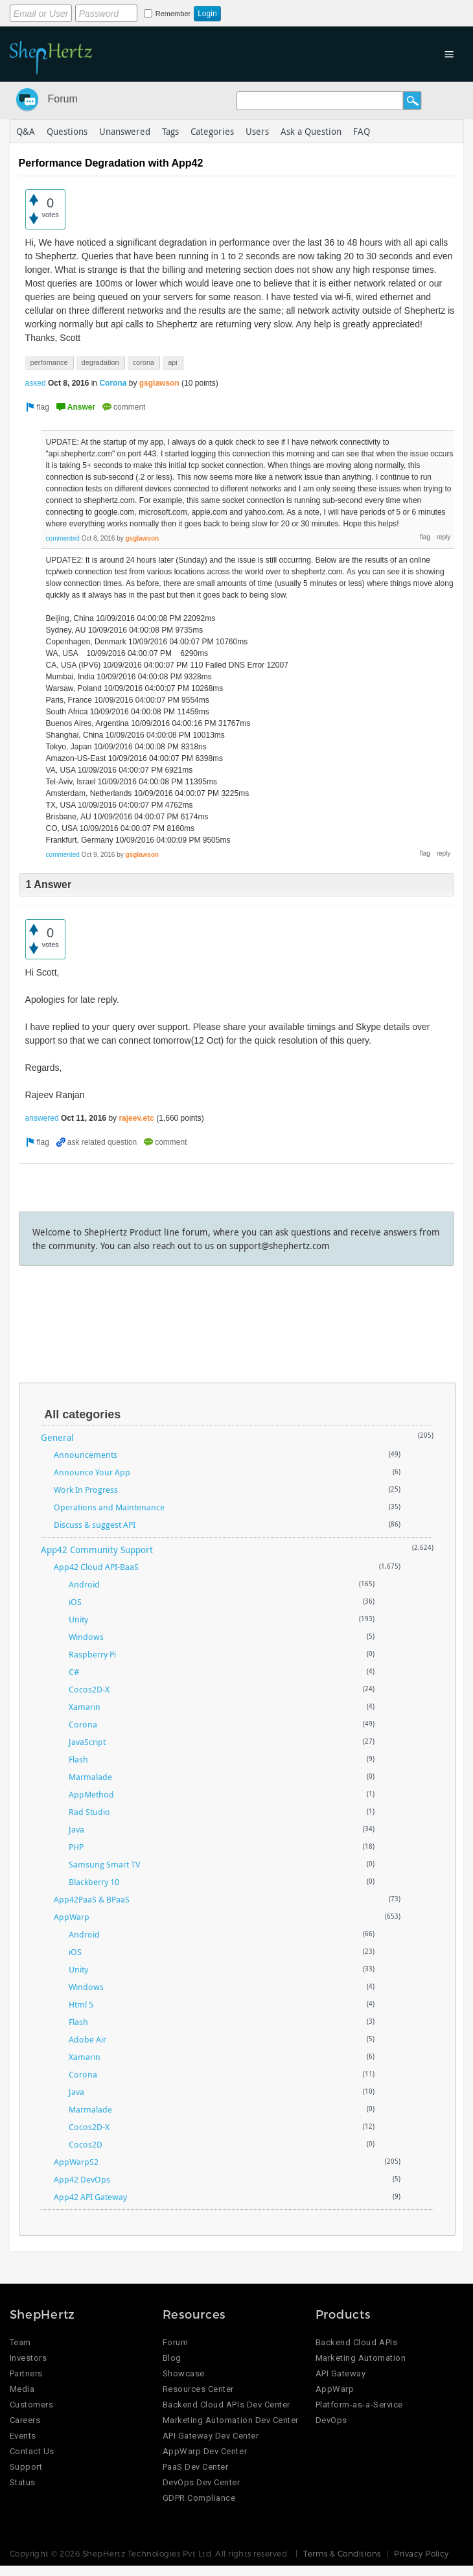 Image resolution: width=473 pixels, height=2576 pixels. Describe the element at coordinates (198, 2389) in the screenshot. I see `Resources Center` at that location.